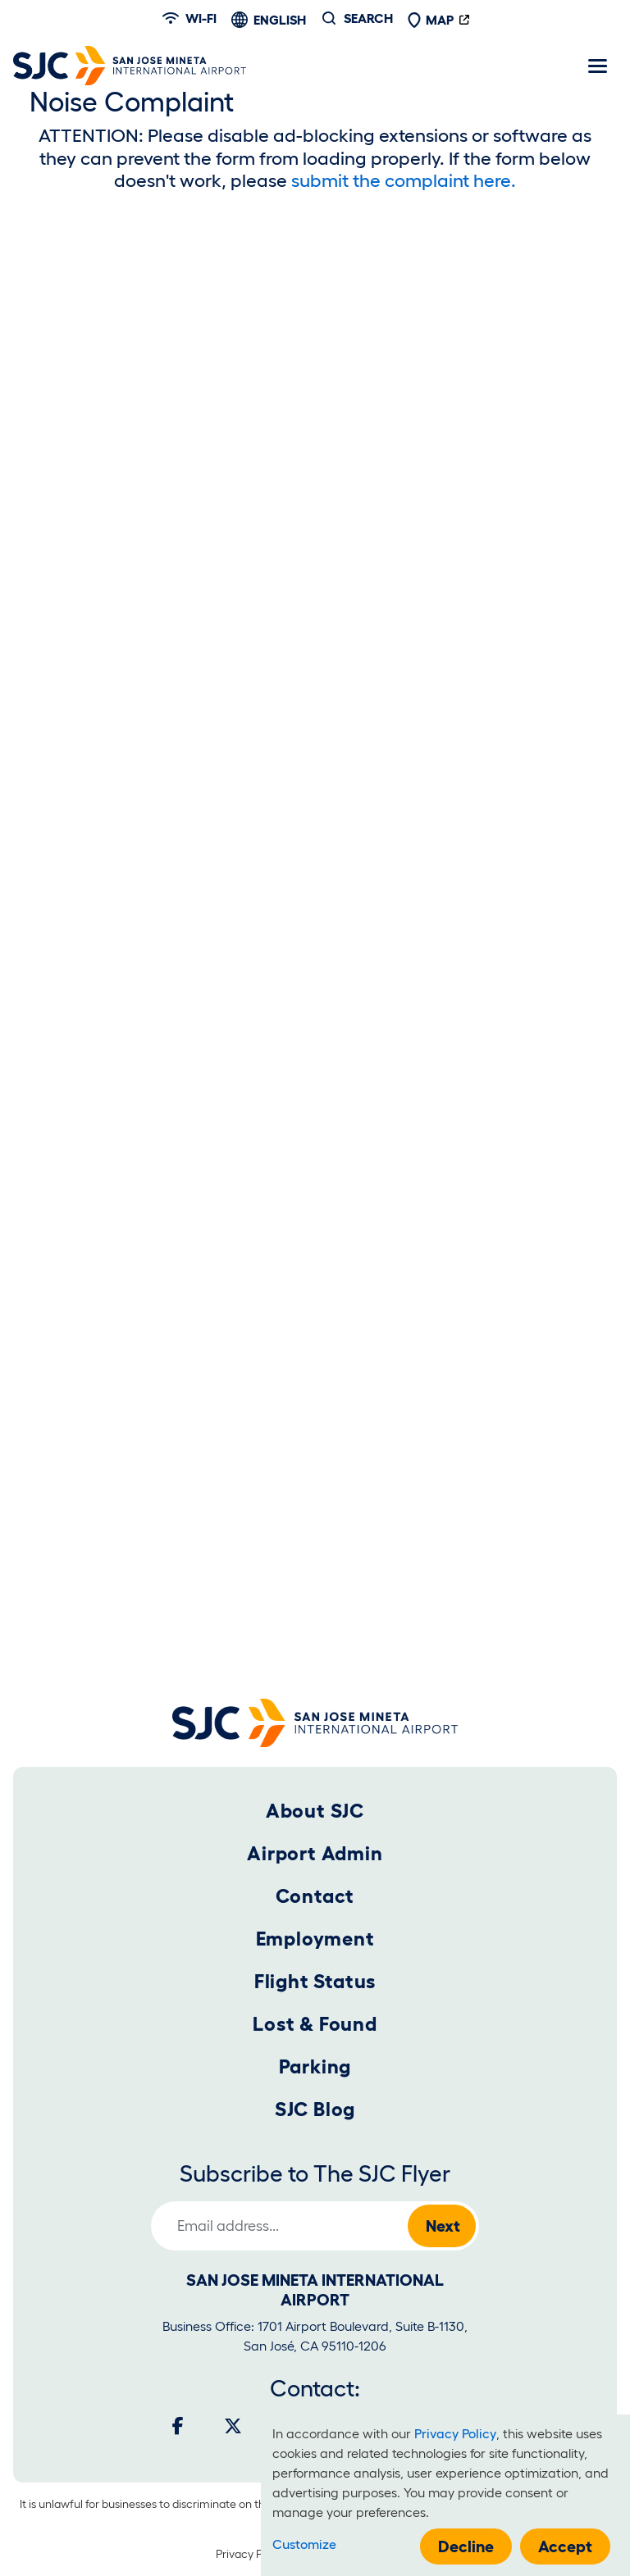 The height and width of the screenshot is (2576, 630). What do you see at coordinates (314, 1853) in the screenshot?
I see `Airport Admin` at bounding box center [314, 1853].